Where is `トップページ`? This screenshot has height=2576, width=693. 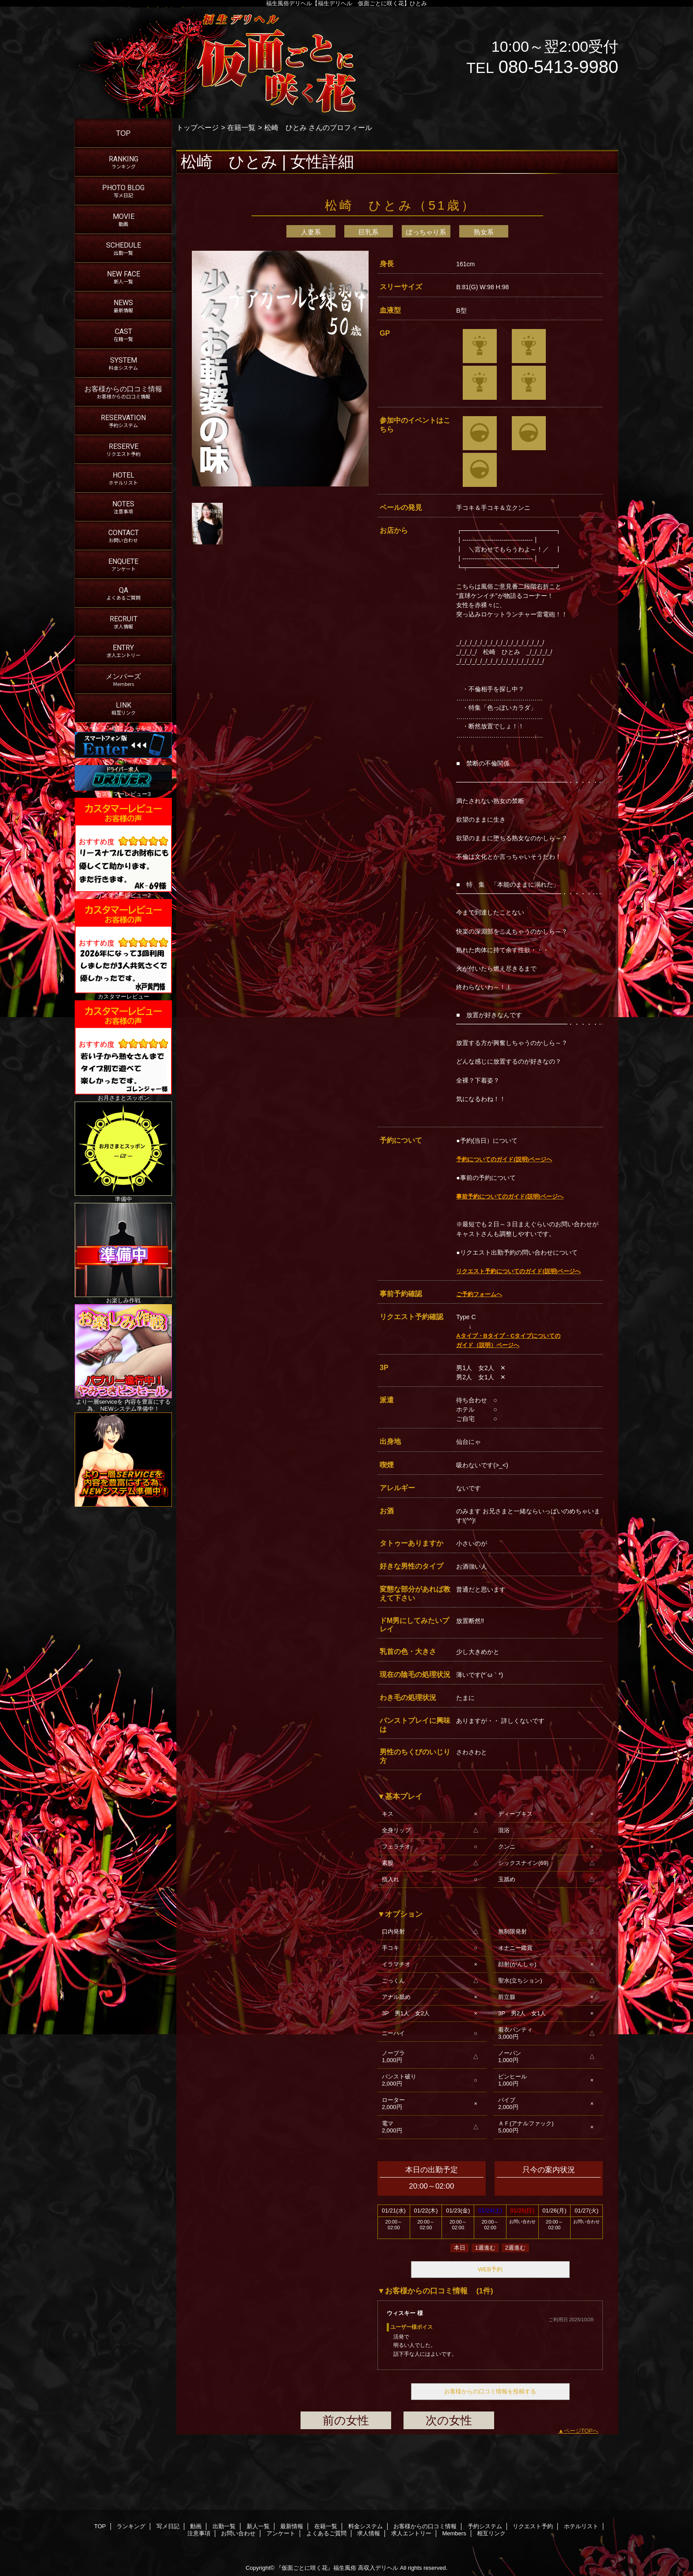
トップページ is located at coordinates (197, 127).